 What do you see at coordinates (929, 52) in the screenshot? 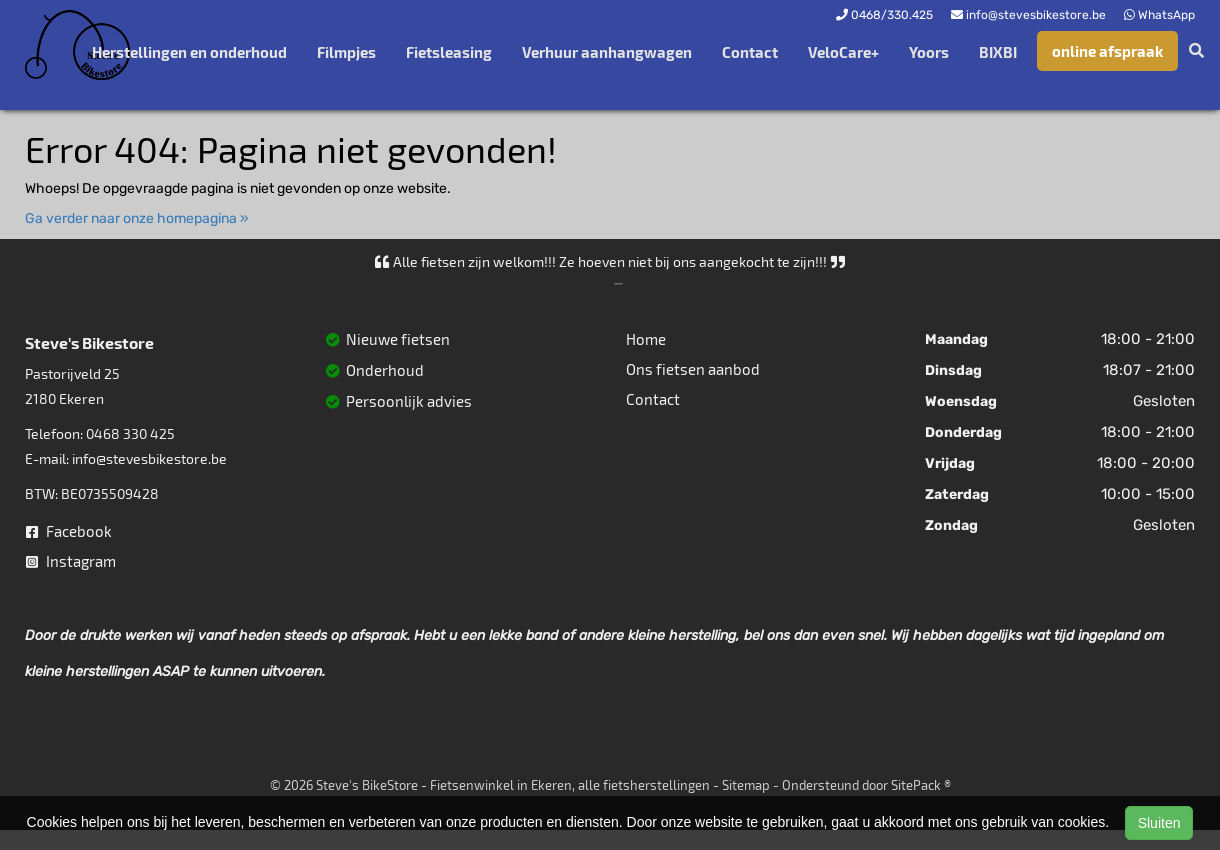
I see `Yoors` at bounding box center [929, 52].